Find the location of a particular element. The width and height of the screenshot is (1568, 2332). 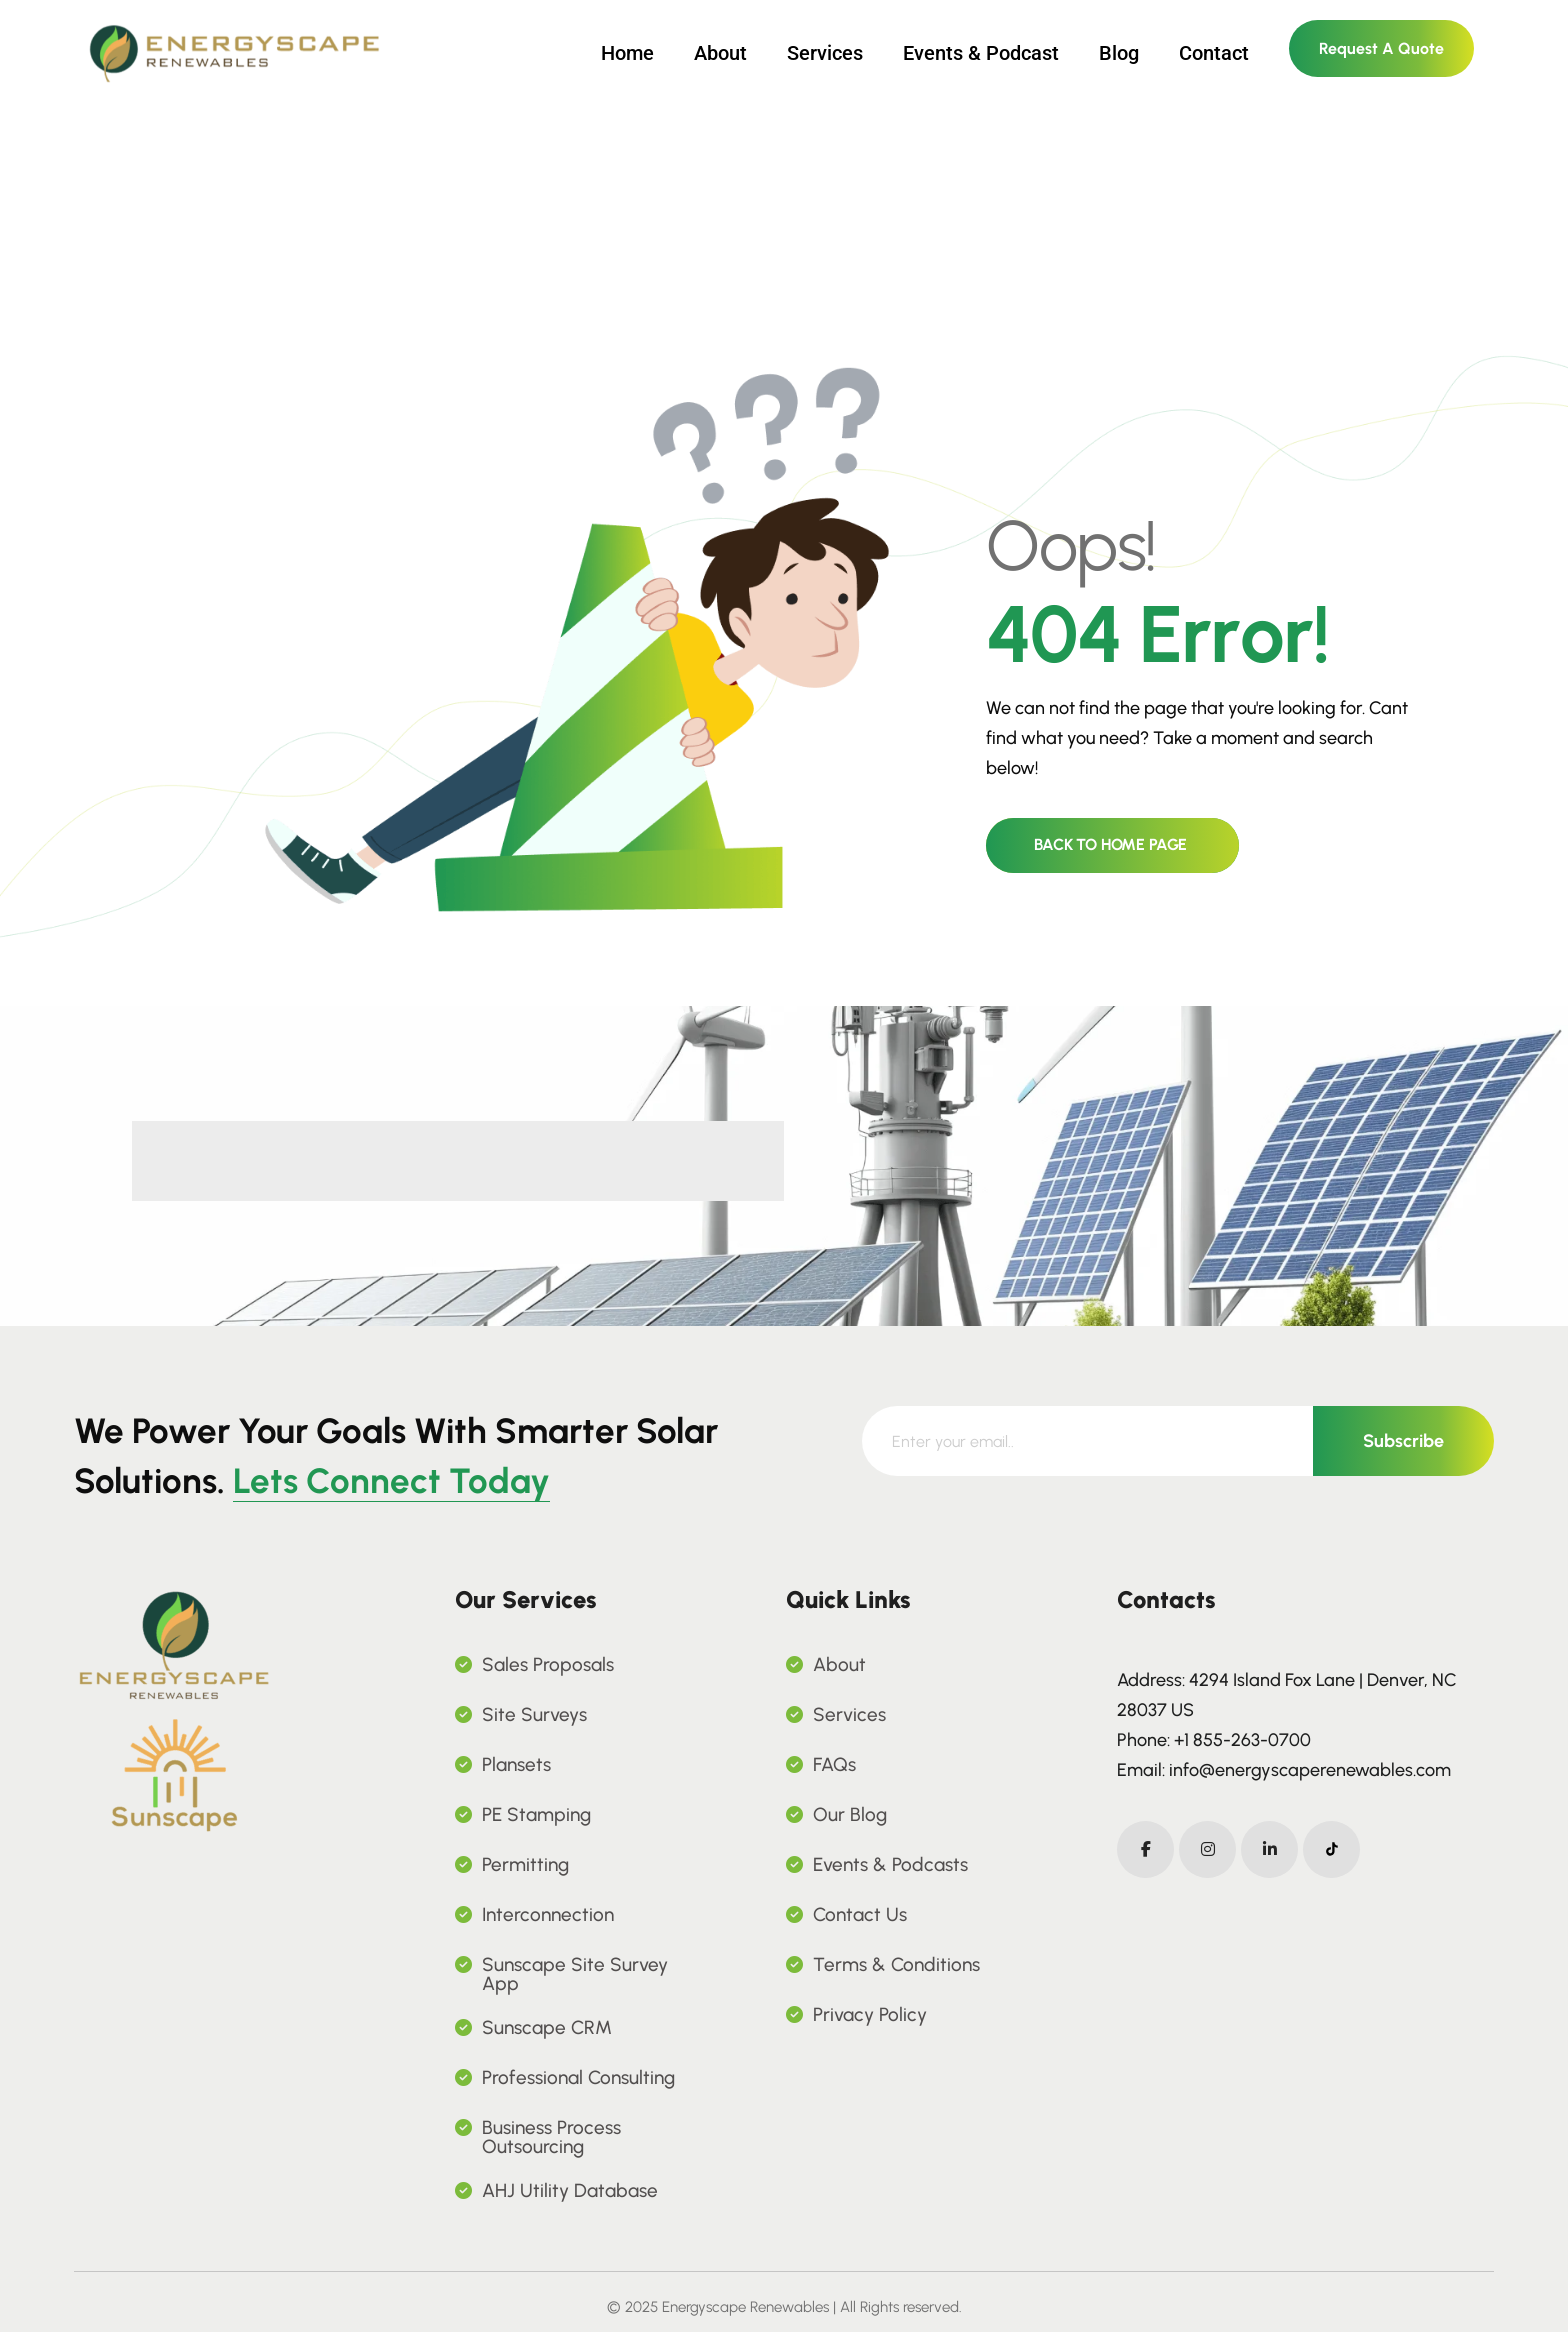

Lets Connect Today is located at coordinates (391, 1481).